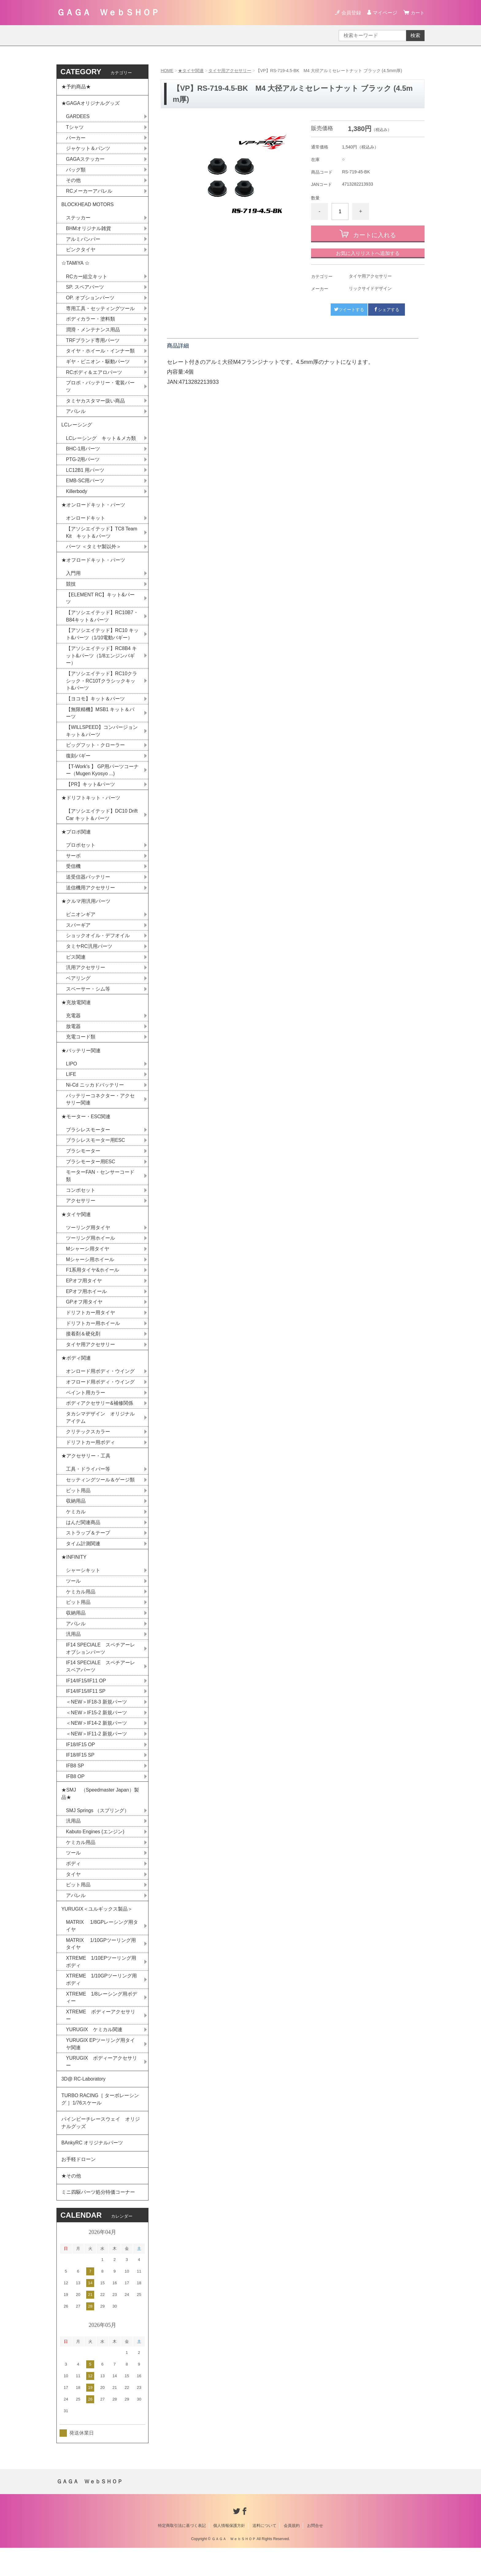  Describe the element at coordinates (101, 2086) in the screenshot. I see `YURUGIX ボディーアクセサリー` at that location.